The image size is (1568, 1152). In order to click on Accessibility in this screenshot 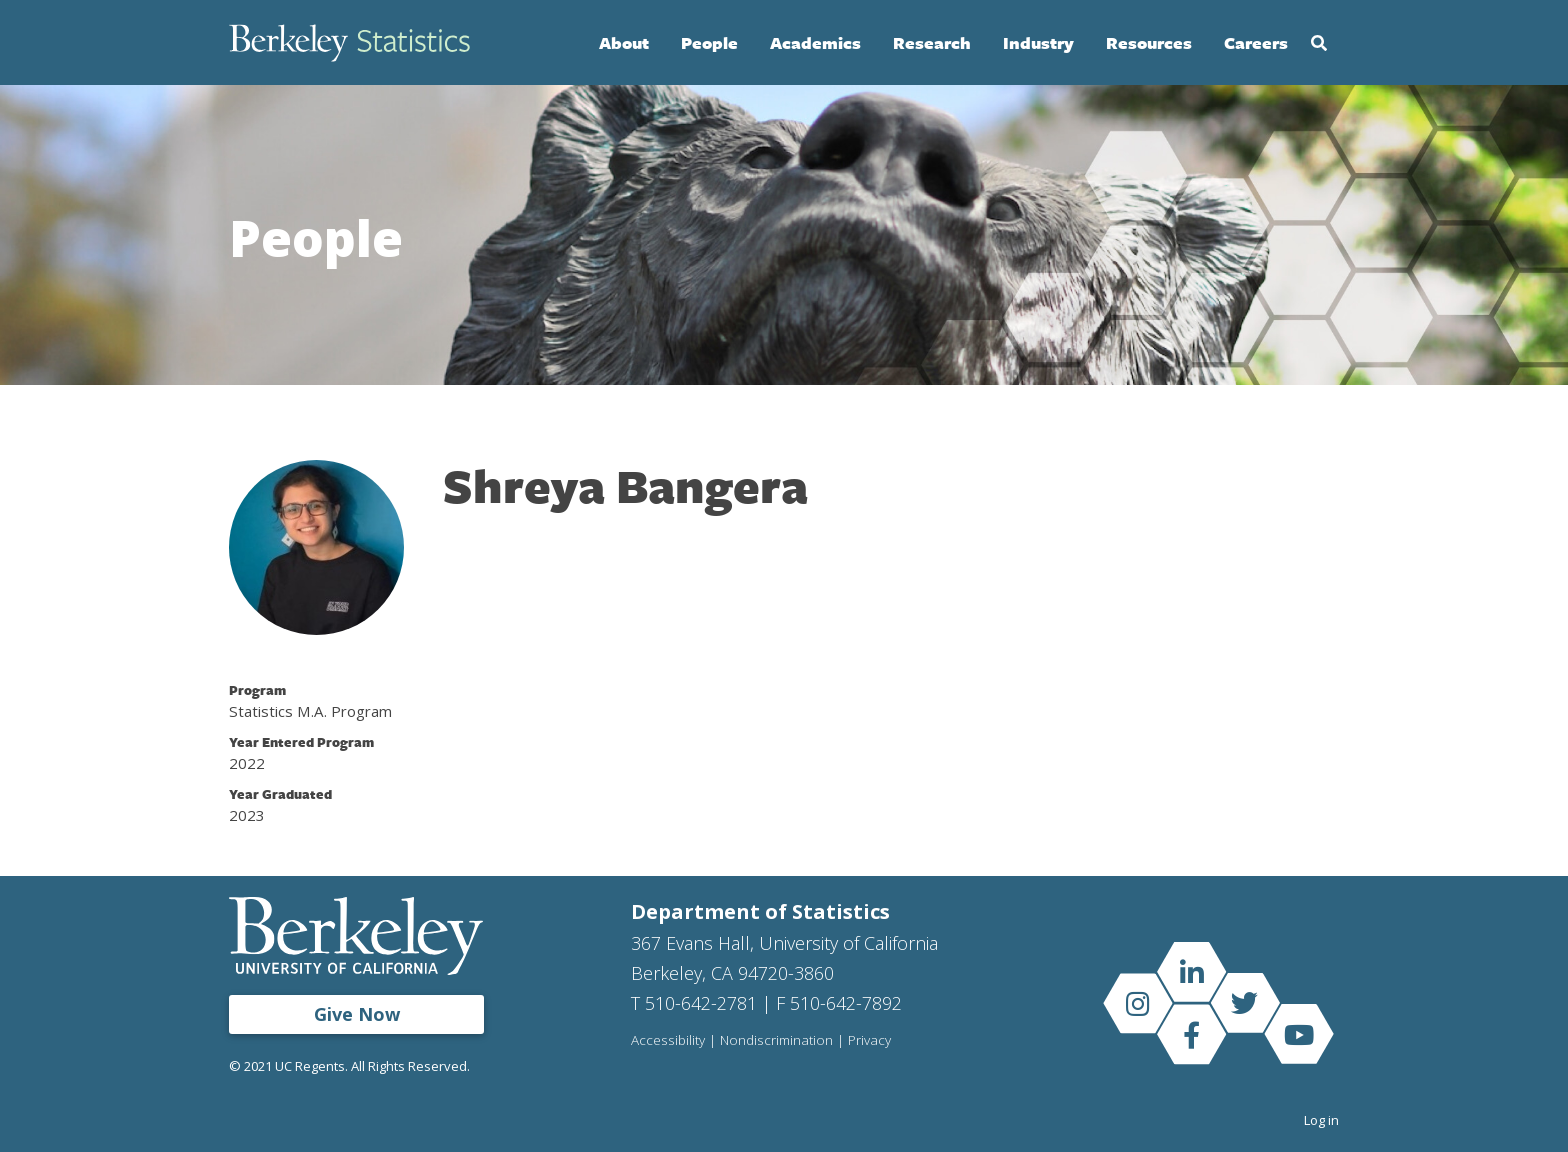, I will do `click(668, 1041)`.